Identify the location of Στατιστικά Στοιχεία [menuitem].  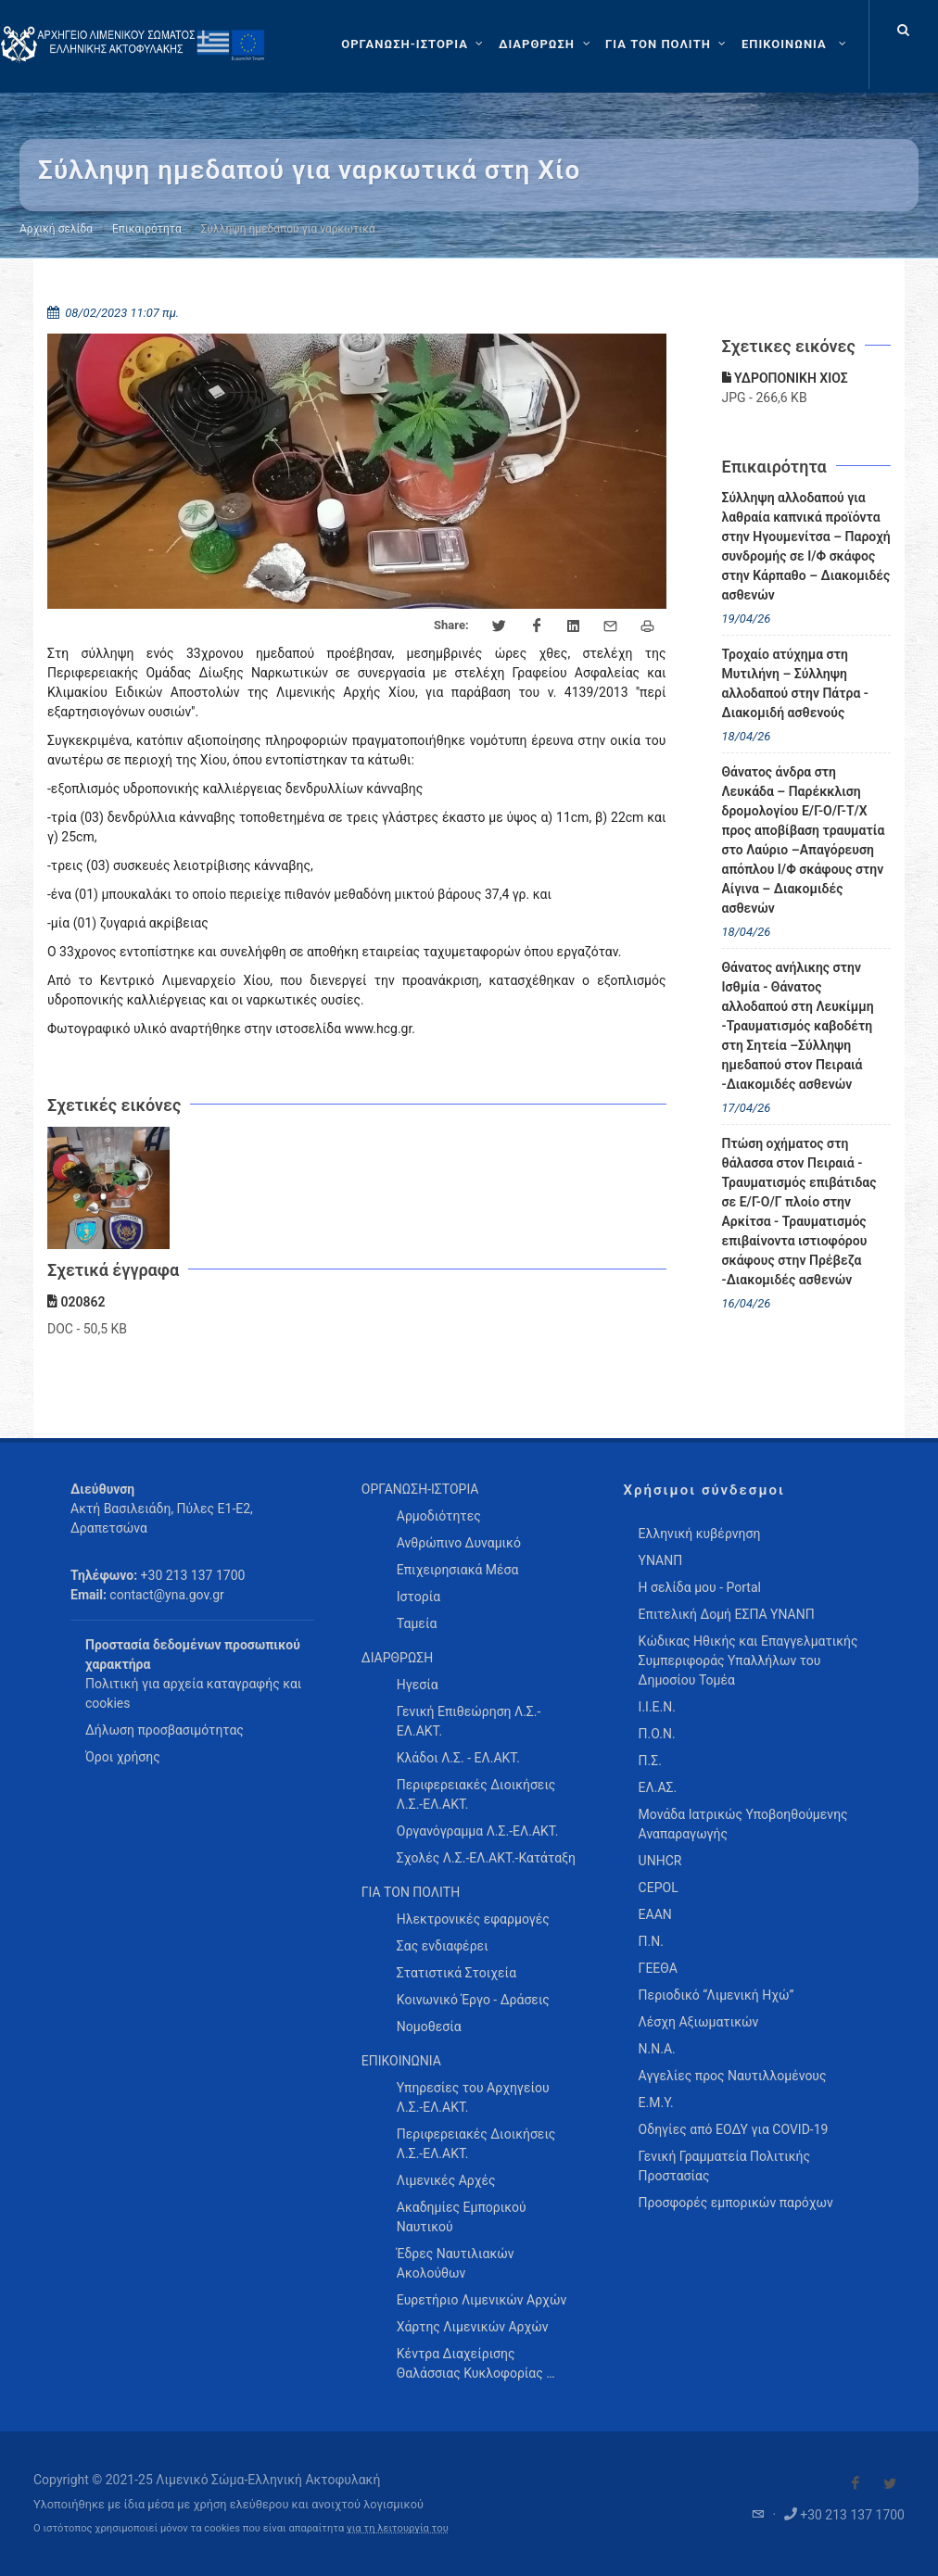
(456, 1972).